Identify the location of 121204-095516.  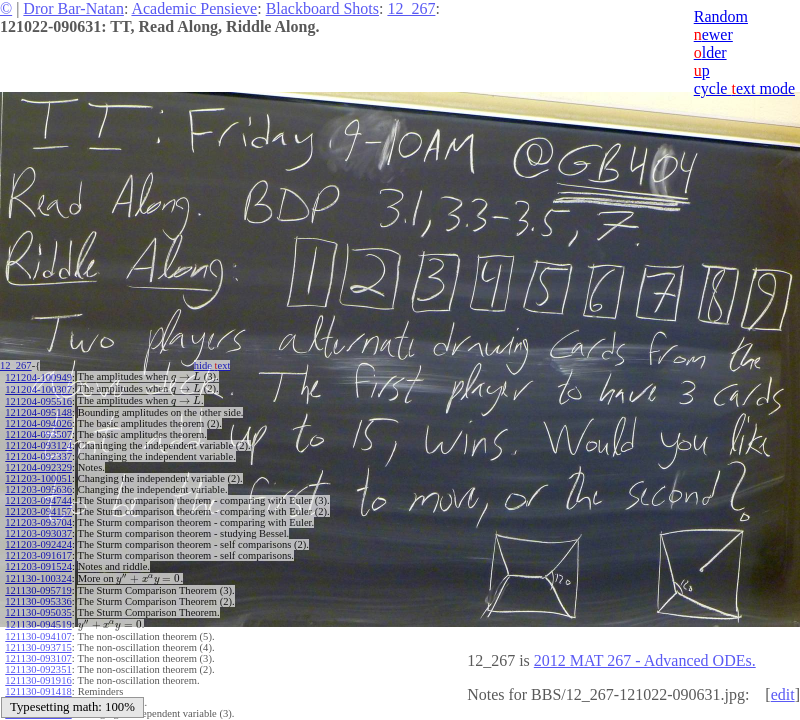
(38, 401).